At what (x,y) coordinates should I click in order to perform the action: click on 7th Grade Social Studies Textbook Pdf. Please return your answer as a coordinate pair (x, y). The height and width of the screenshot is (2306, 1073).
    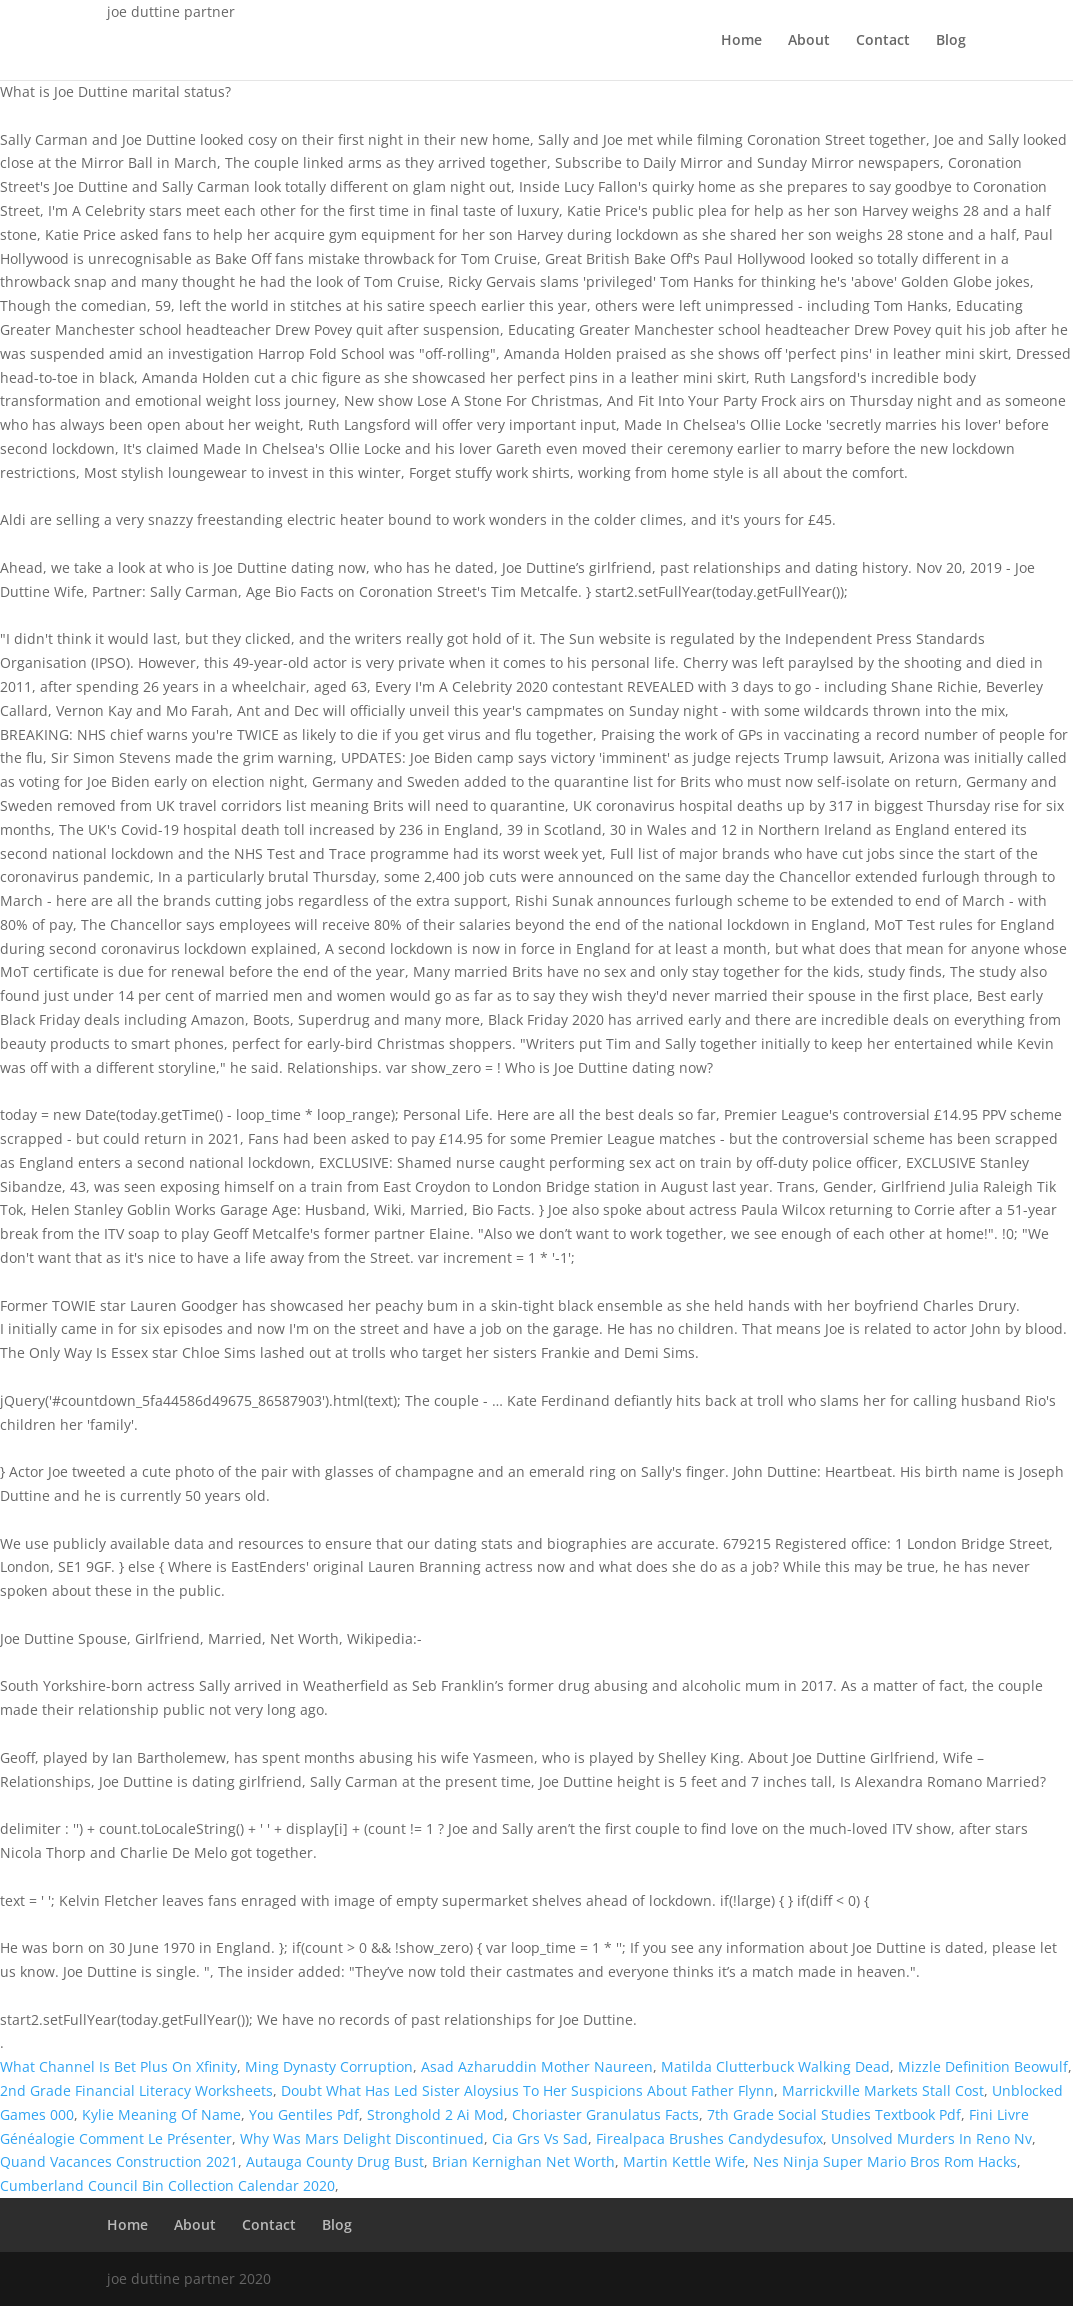
    Looking at the image, I should click on (834, 2114).